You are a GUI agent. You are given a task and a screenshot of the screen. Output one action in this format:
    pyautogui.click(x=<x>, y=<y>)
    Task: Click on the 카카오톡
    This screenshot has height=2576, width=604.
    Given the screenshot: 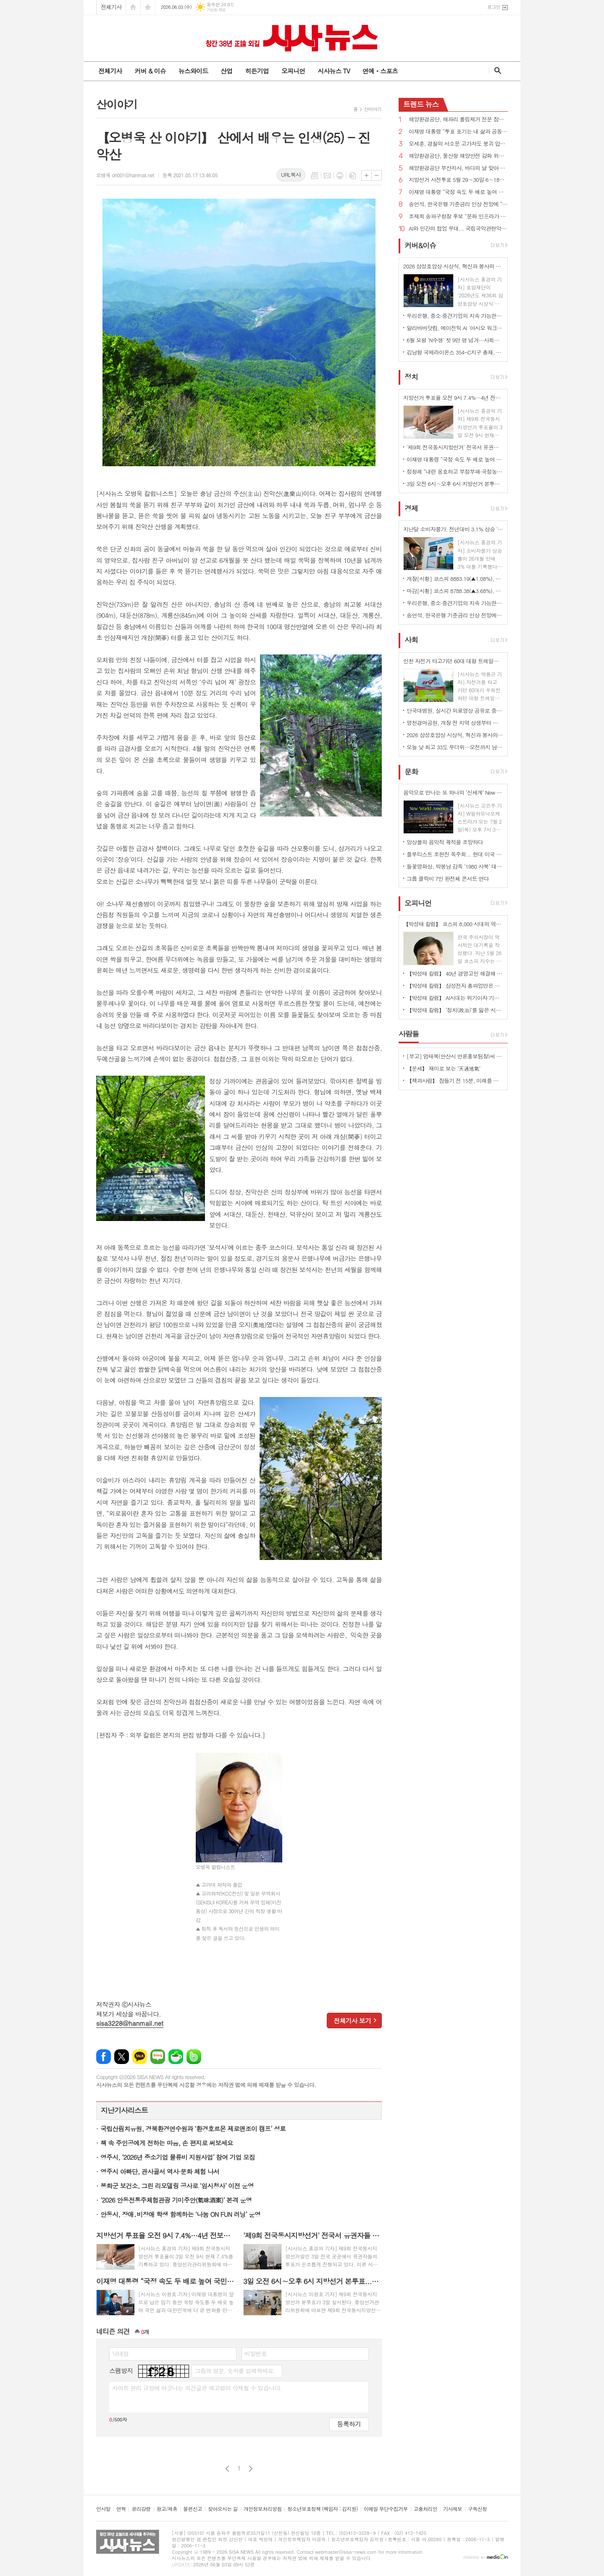 What is the action you would take?
    pyautogui.click(x=139, y=2056)
    